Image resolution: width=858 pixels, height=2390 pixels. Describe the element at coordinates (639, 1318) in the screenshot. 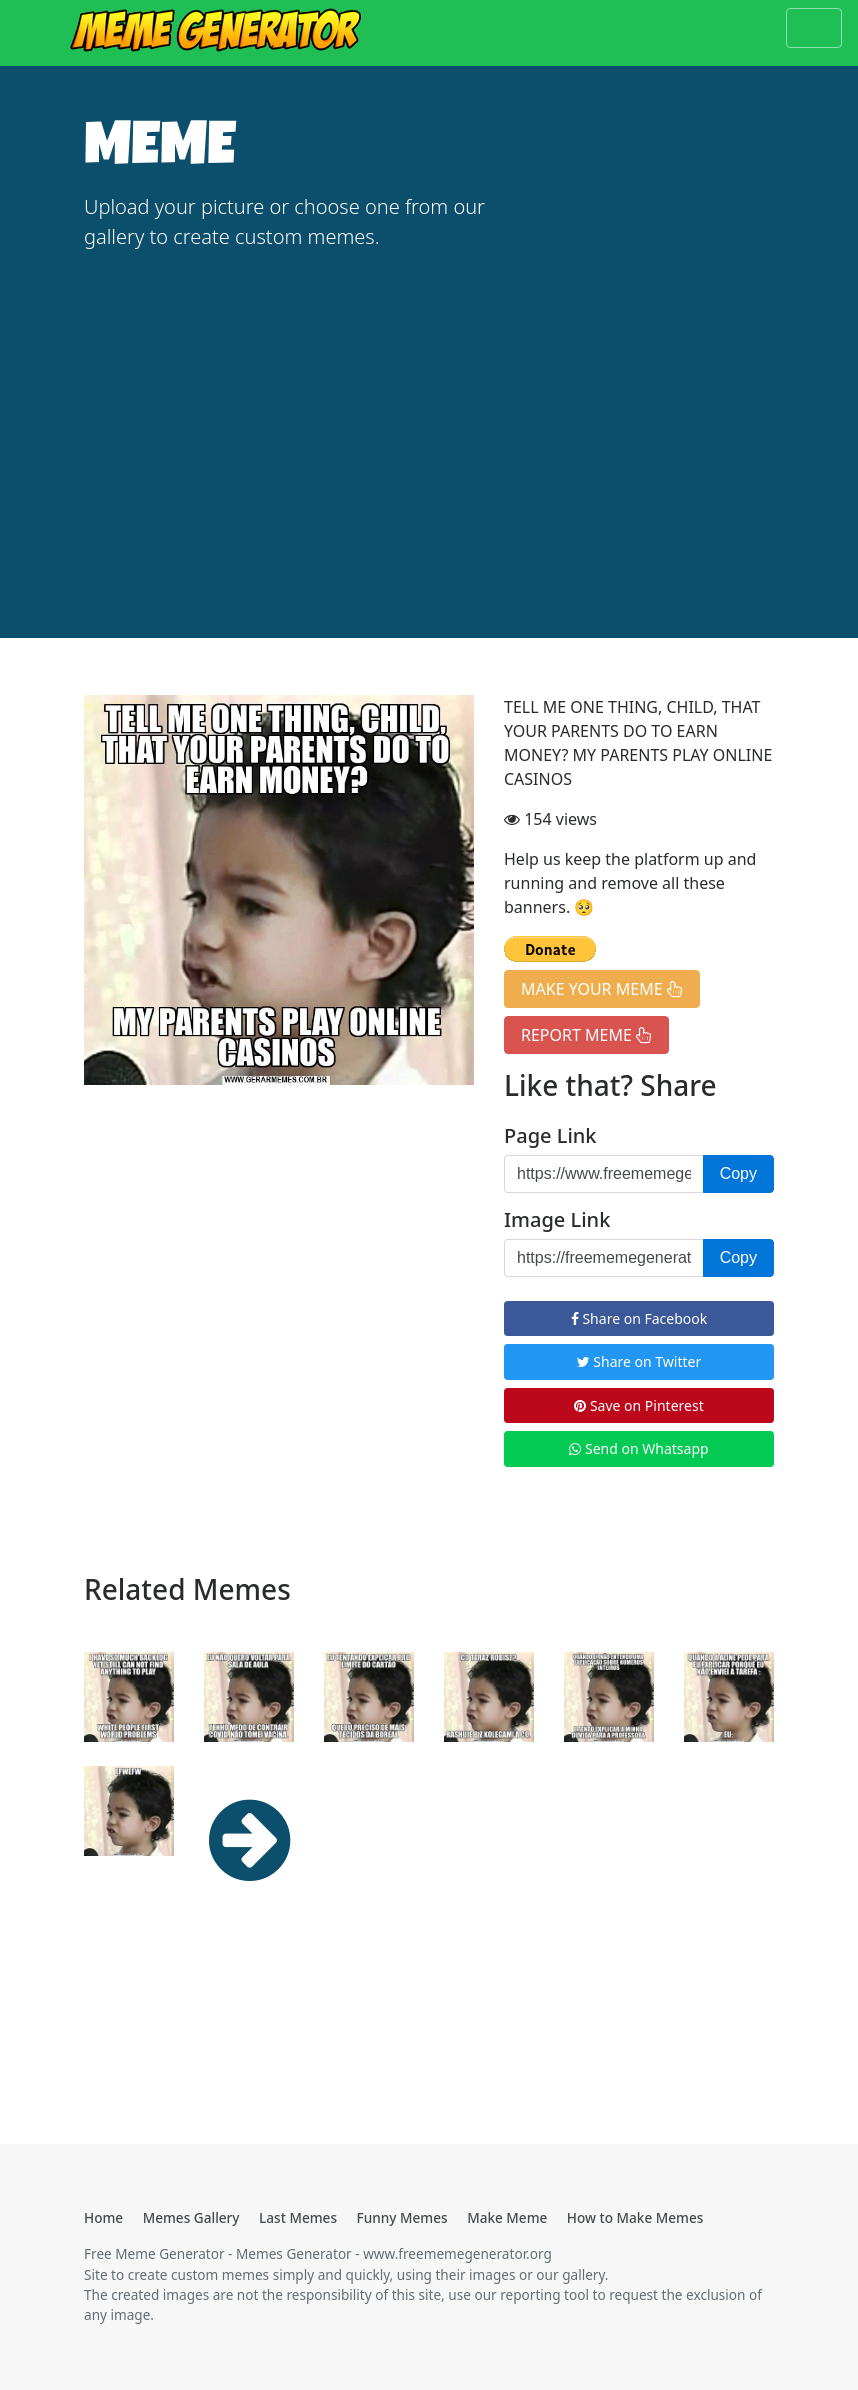

I see `Share on Facebook` at that location.